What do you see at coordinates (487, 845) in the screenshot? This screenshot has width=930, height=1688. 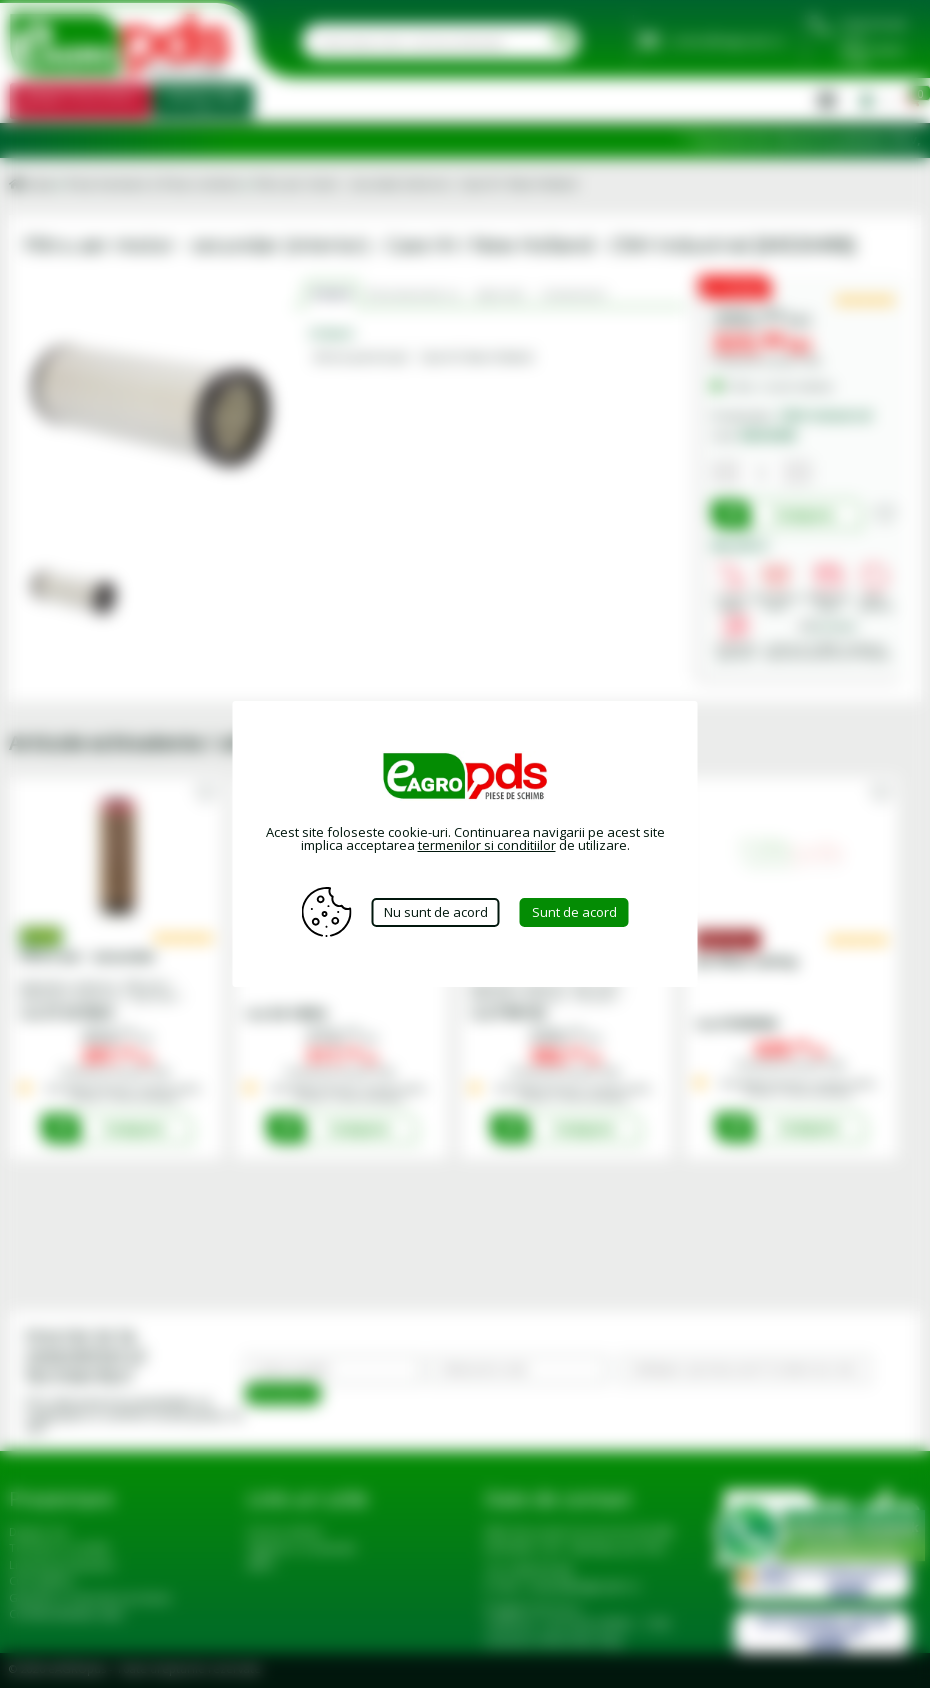 I see `termenilor si conditiilor` at bounding box center [487, 845].